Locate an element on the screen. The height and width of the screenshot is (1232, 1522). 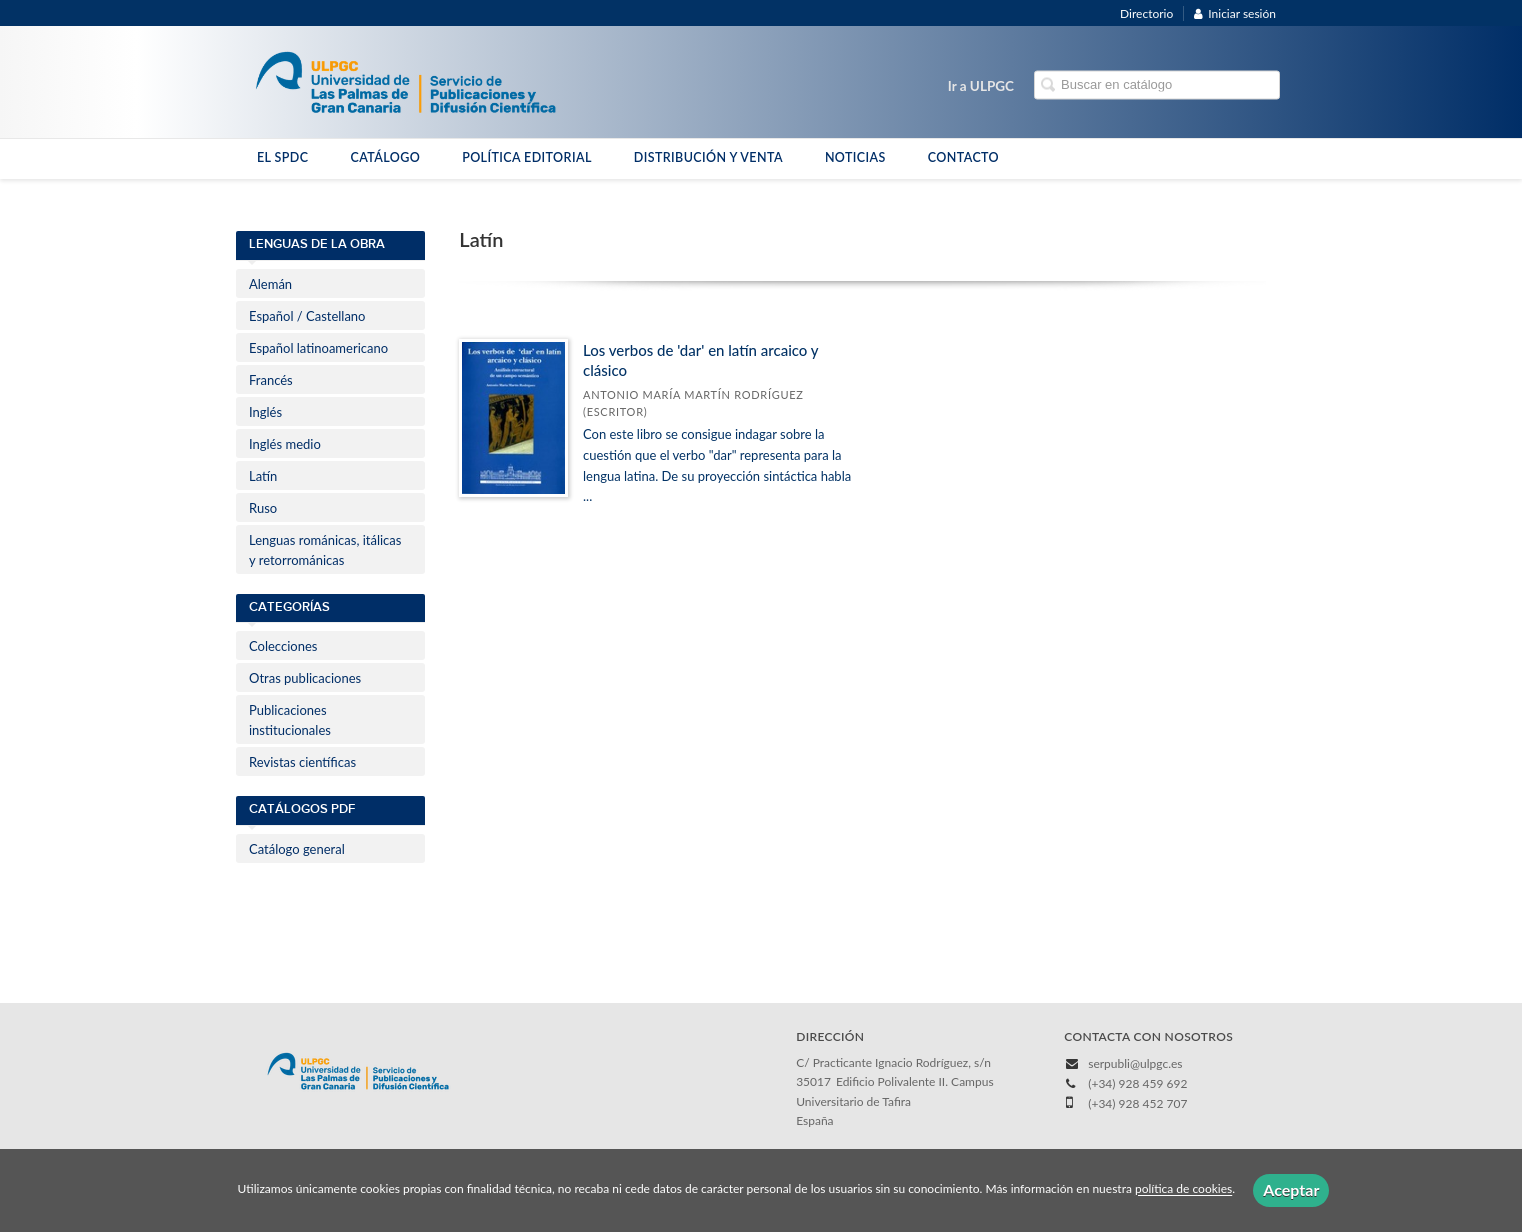
serpubli@ulpgc.es is located at coordinates (1135, 1063).